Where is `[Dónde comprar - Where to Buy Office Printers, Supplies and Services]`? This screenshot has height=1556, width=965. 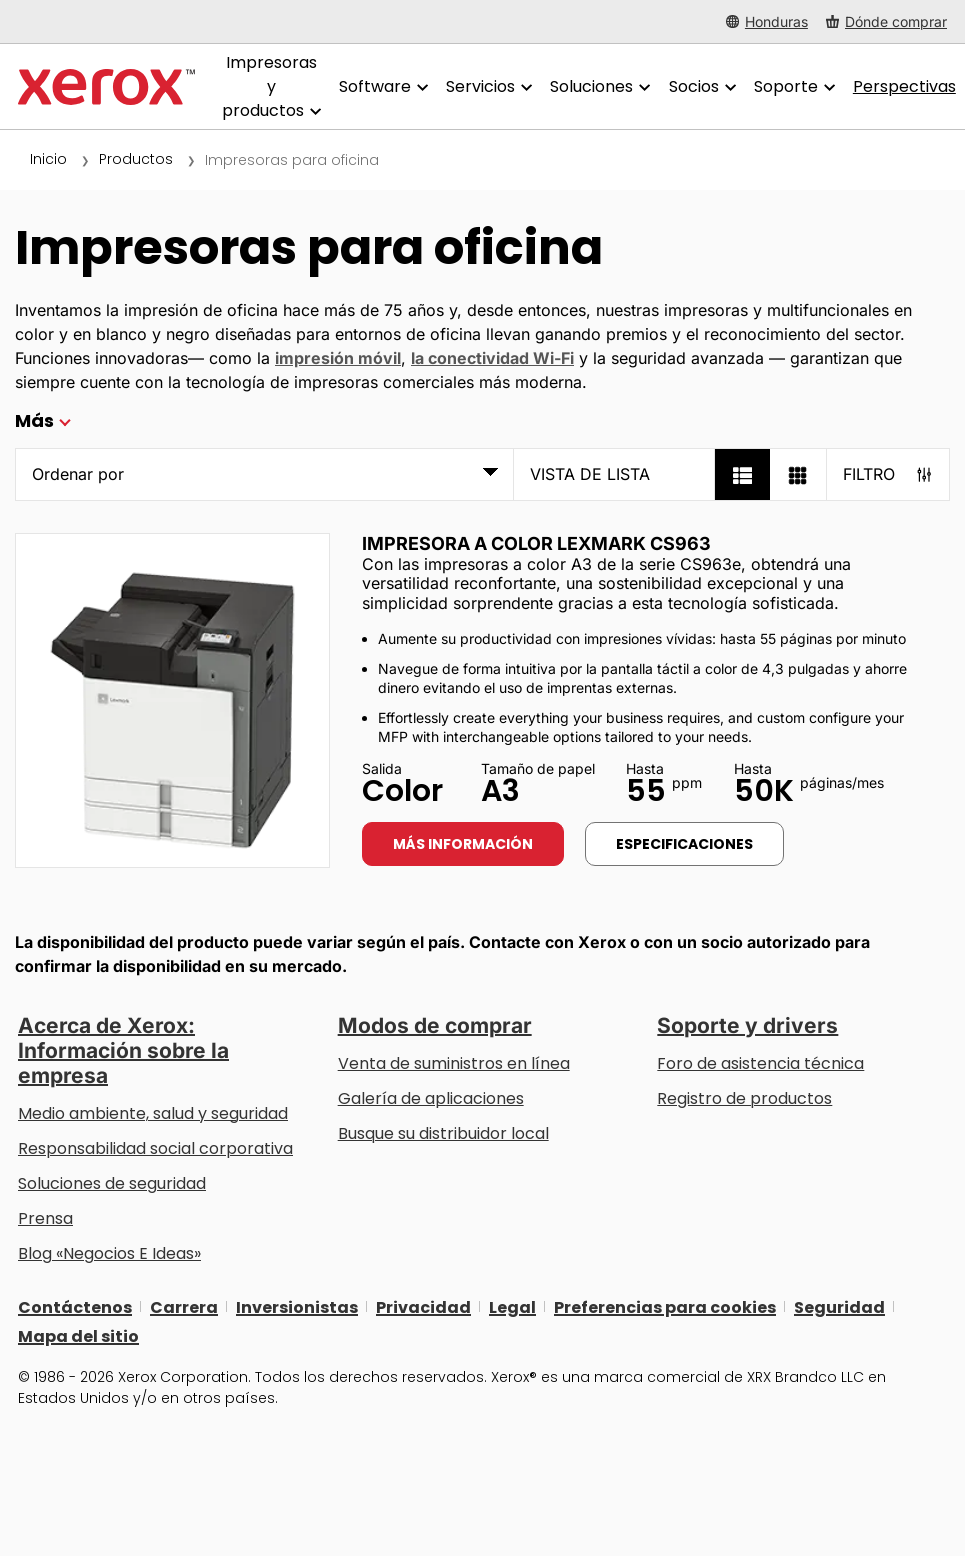 [Dónde comprar - Where to Buy Office Printers, Supplies and Services] is located at coordinates (886, 21).